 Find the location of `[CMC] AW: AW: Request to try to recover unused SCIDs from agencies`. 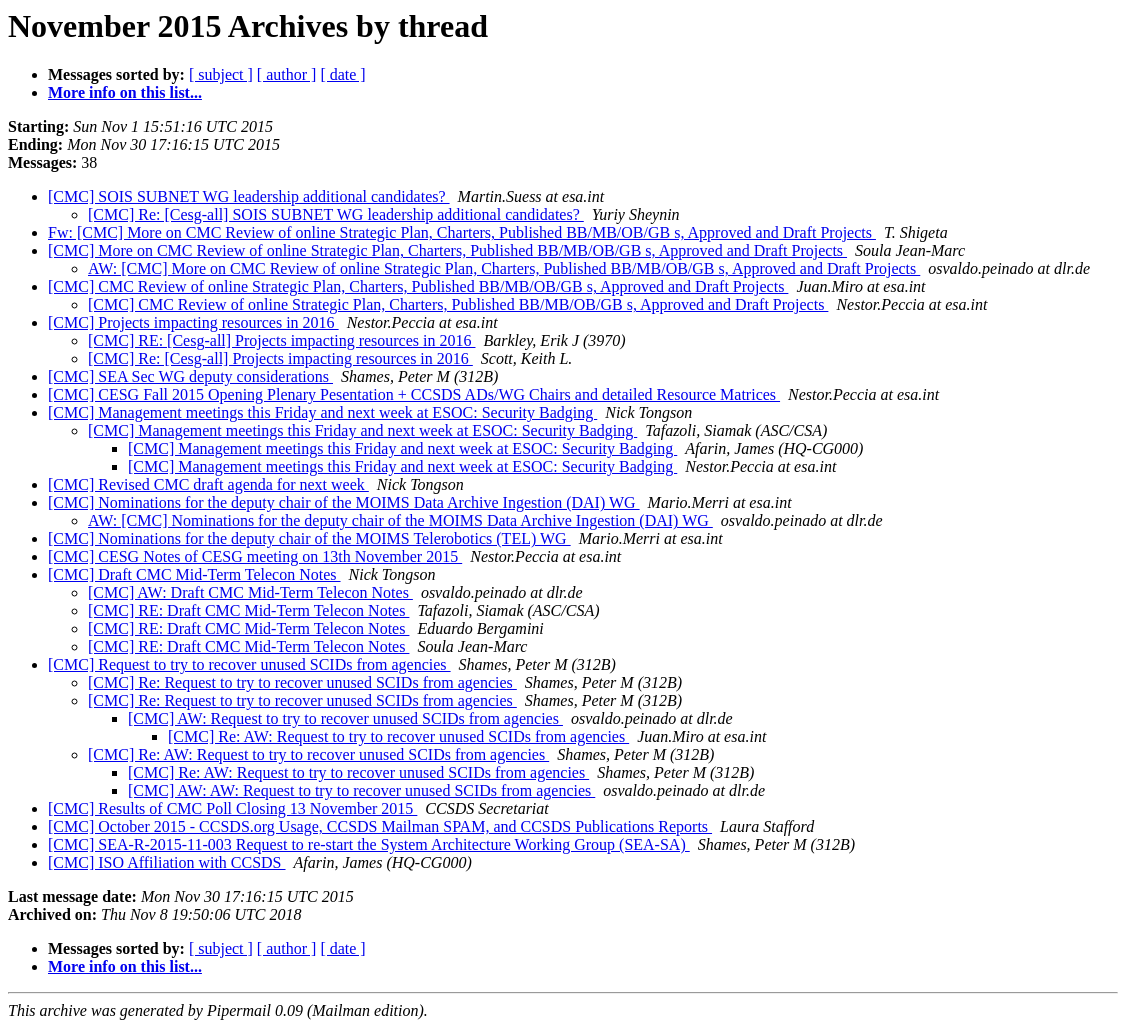

[CMC] AW: AW: Request to try to recover unused SCIDs from agencies is located at coordinates (361, 790).